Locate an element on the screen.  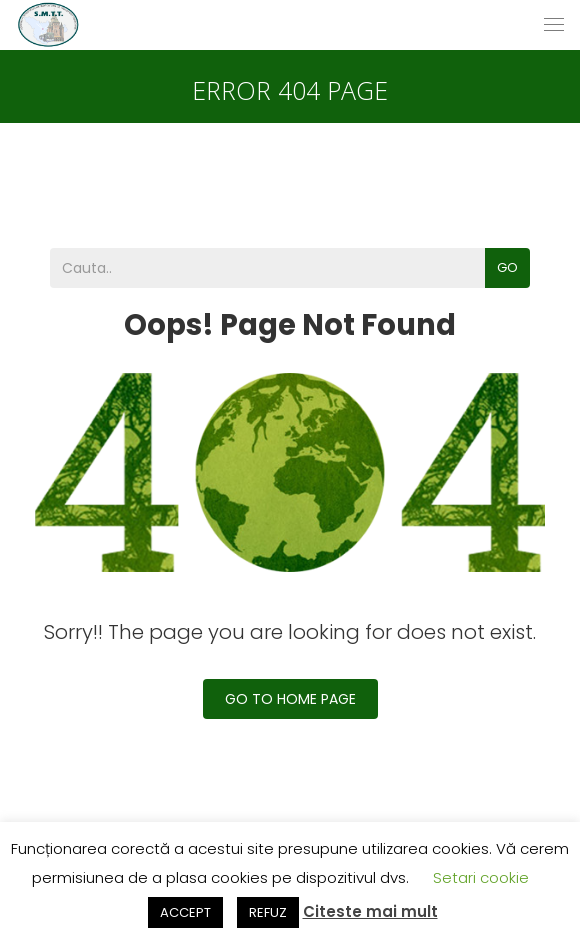
REFUZ [button] is located at coordinates (268, 912).